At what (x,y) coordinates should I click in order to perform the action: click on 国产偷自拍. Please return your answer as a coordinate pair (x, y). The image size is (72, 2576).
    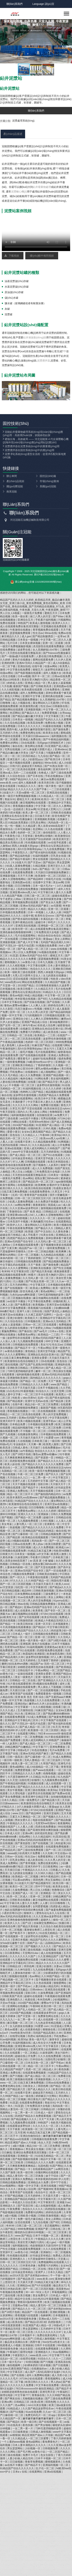
    Looking at the image, I should click on (26, 1356).